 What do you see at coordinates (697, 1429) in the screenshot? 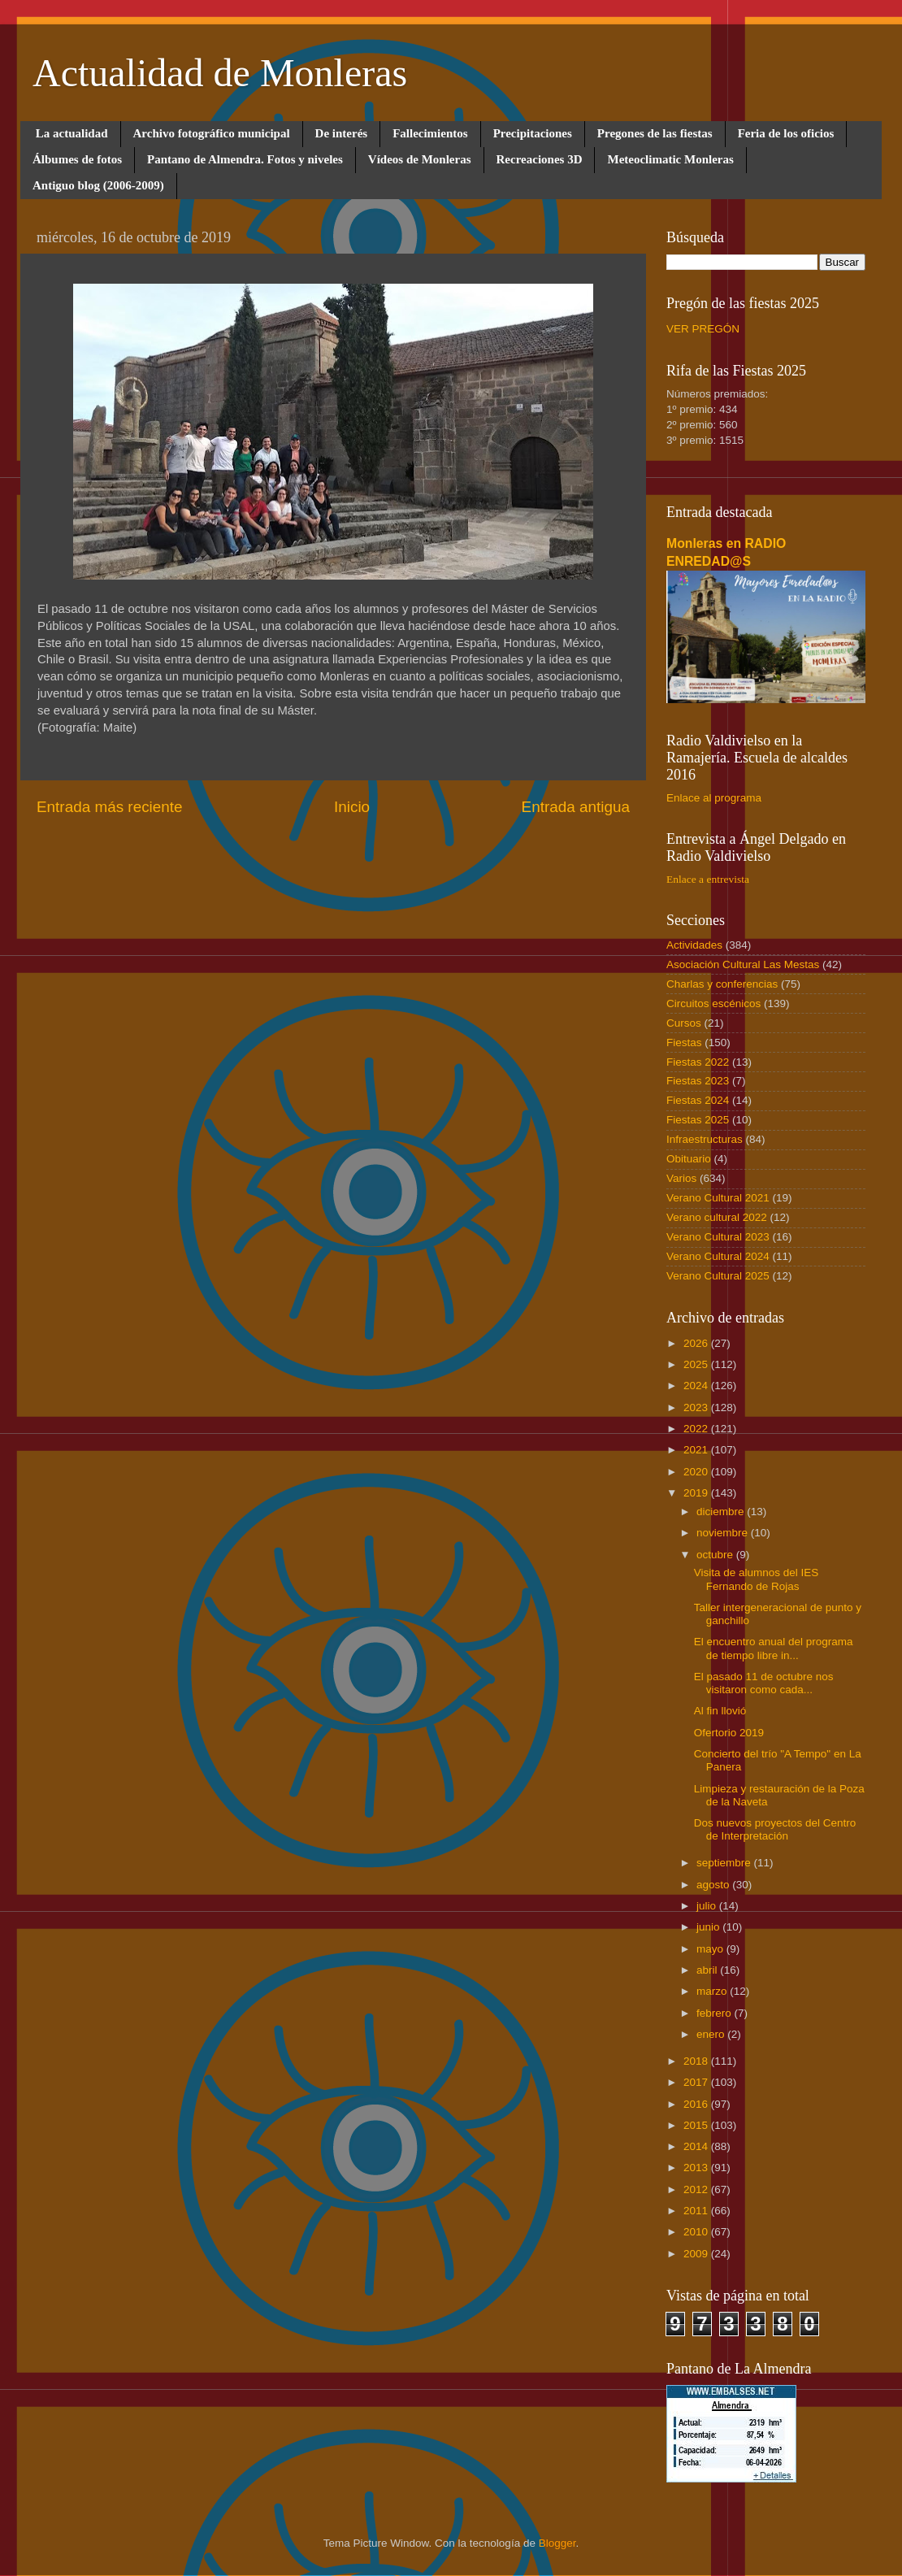
I see `2022` at bounding box center [697, 1429].